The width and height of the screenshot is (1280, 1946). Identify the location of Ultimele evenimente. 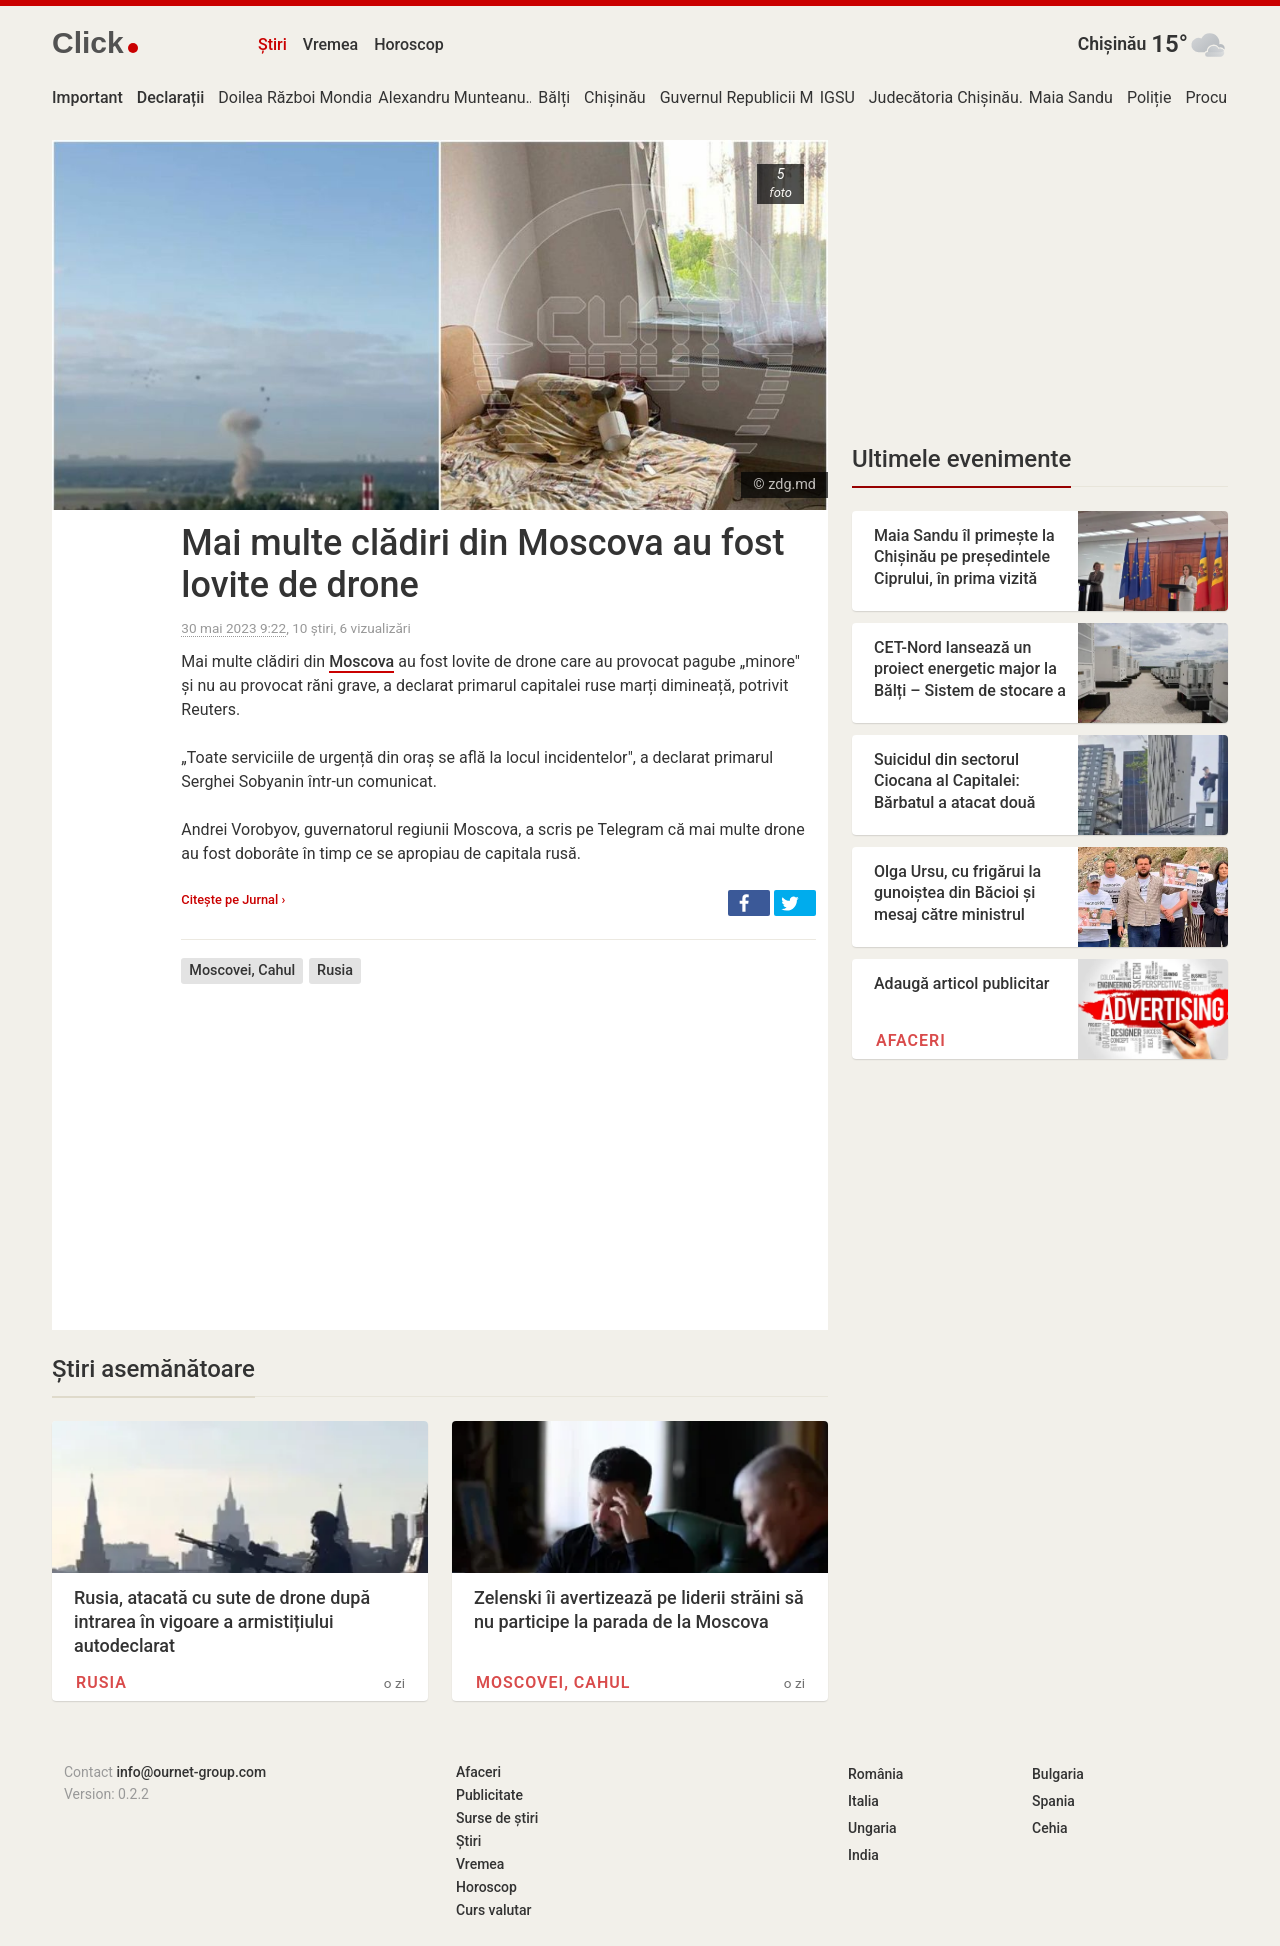
(961, 459).